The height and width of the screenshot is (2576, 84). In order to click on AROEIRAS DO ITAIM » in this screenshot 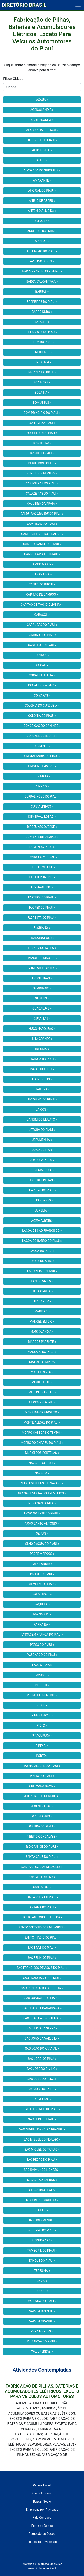, I will do `click(42, 231)`.